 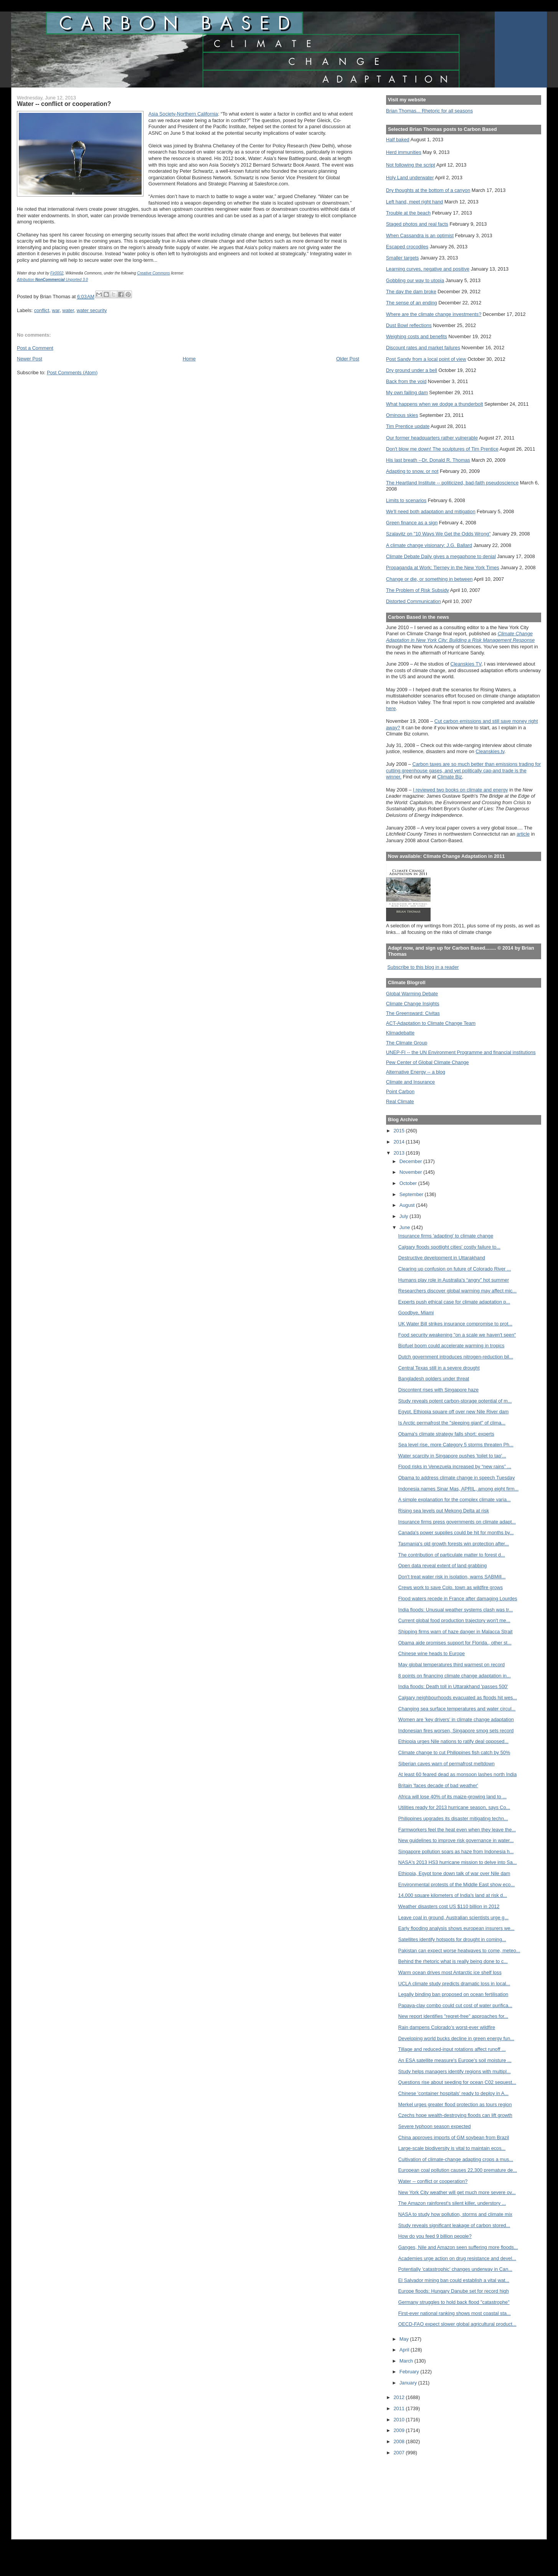 I want to click on When Cassandra is an optimist, so click(x=420, y=235).